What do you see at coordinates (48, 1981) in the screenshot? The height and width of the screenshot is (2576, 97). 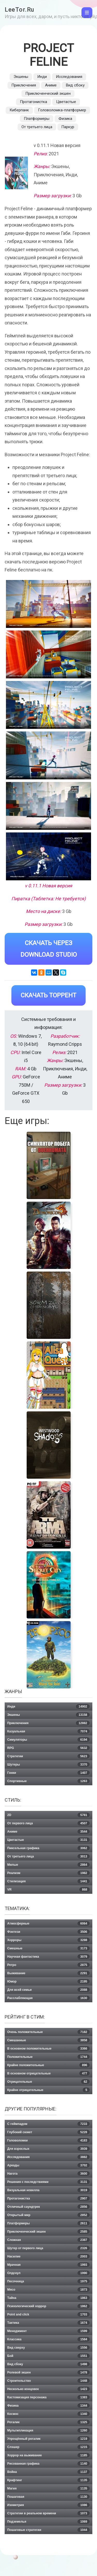 I see `Юмор` at bounding box center [48, 1981].